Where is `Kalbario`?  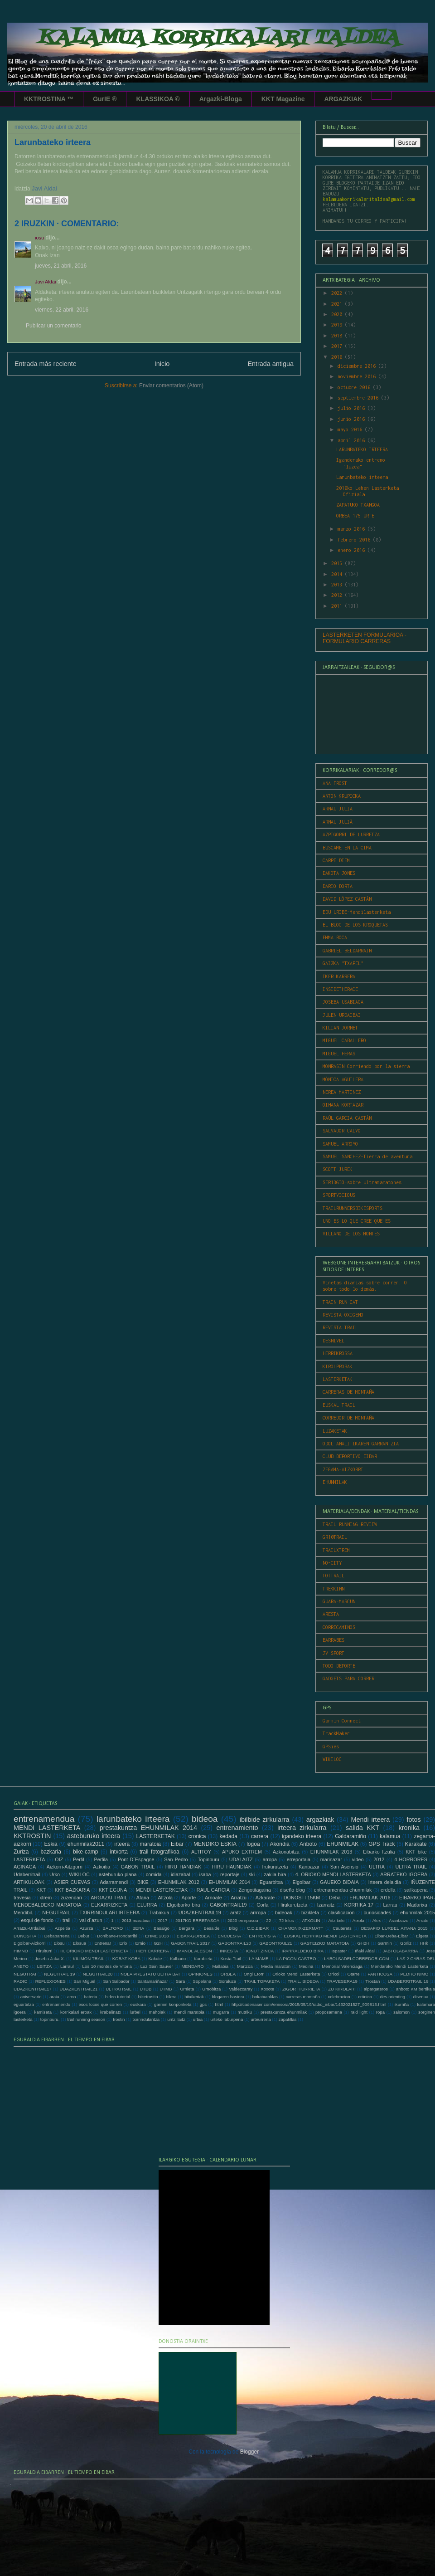 Kalbario is located at coordinates (178, 1958).